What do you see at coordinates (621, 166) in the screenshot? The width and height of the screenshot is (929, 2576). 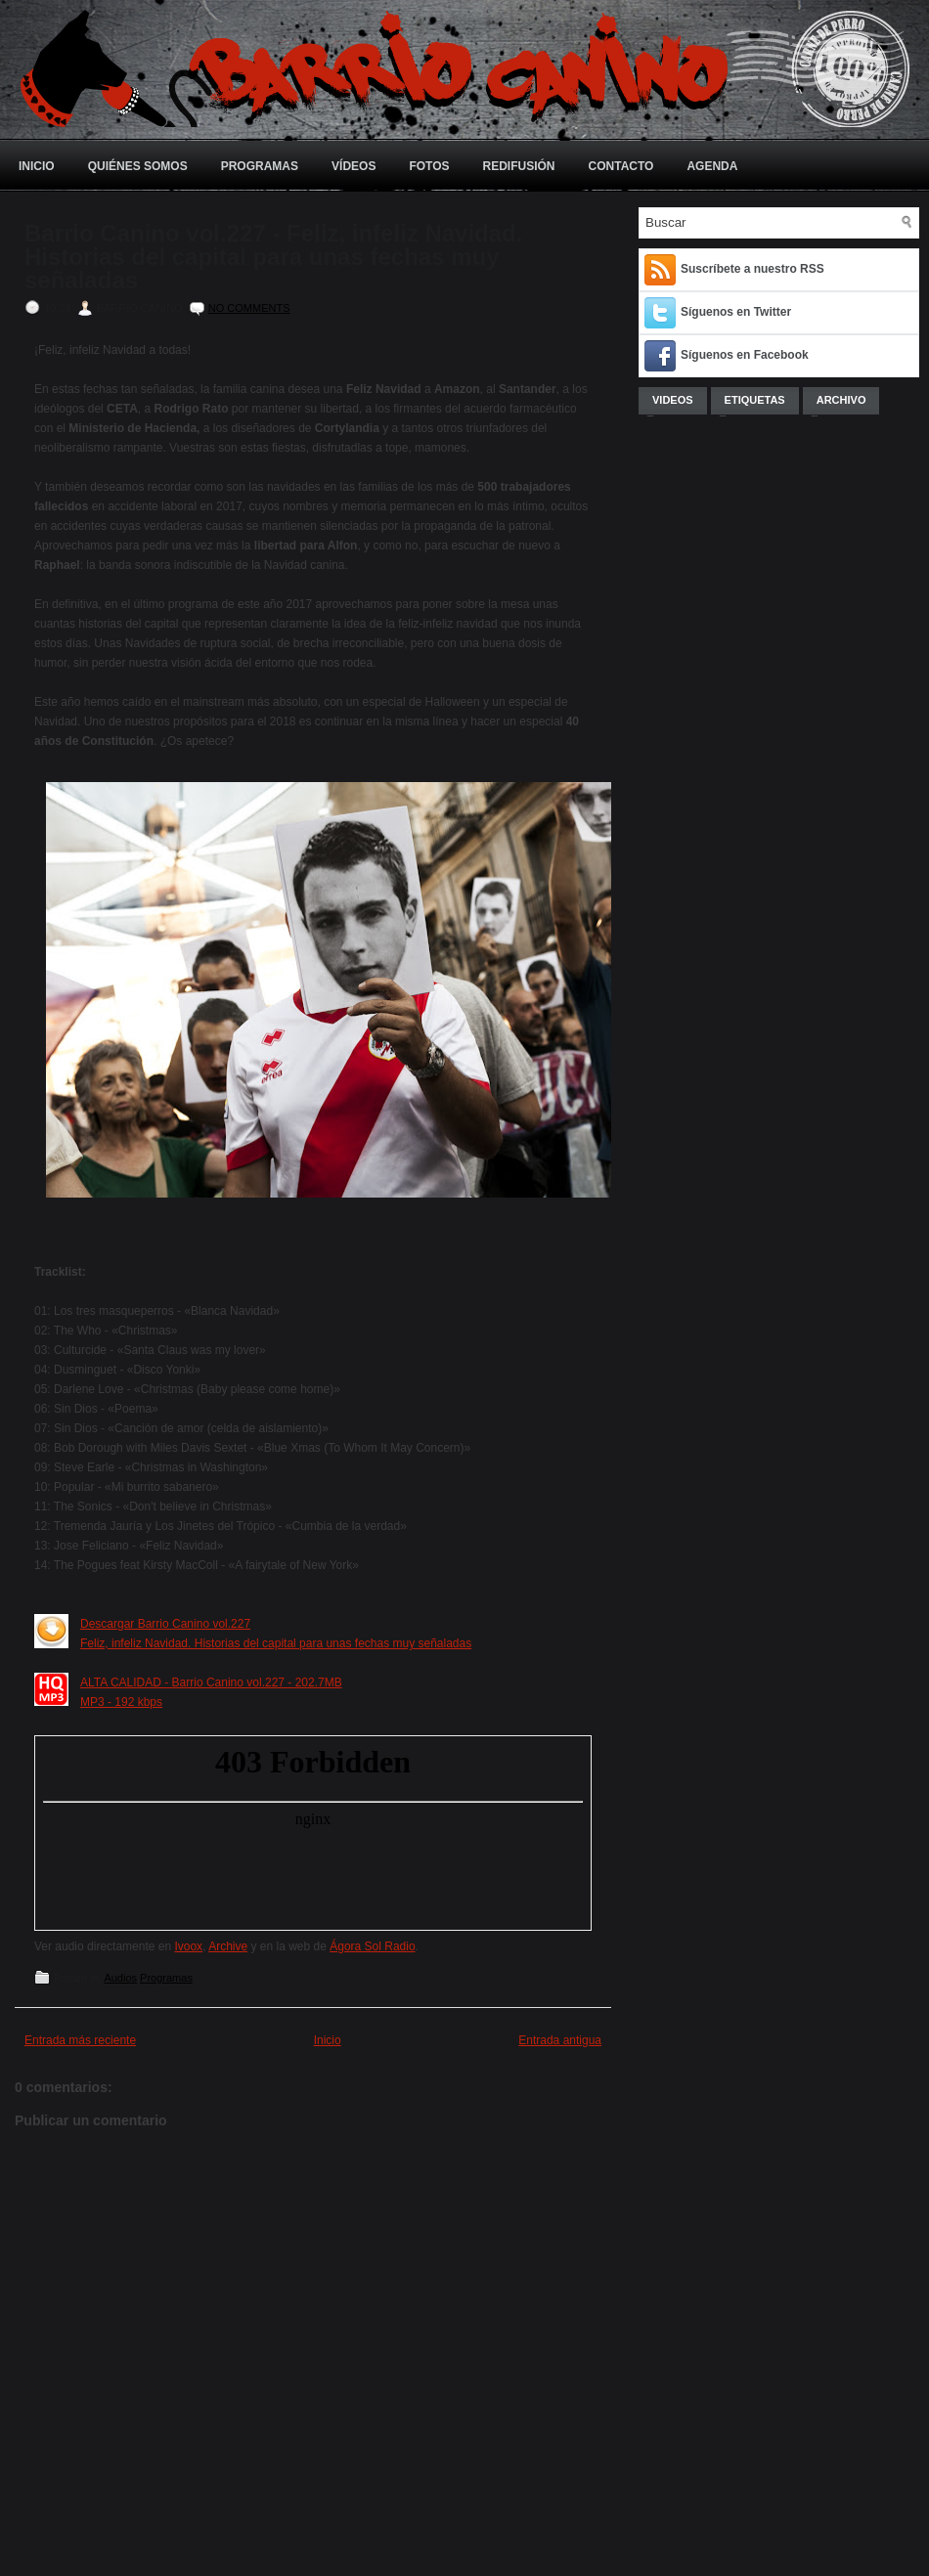 I see `Contacto` at bounding box center [621, 166].